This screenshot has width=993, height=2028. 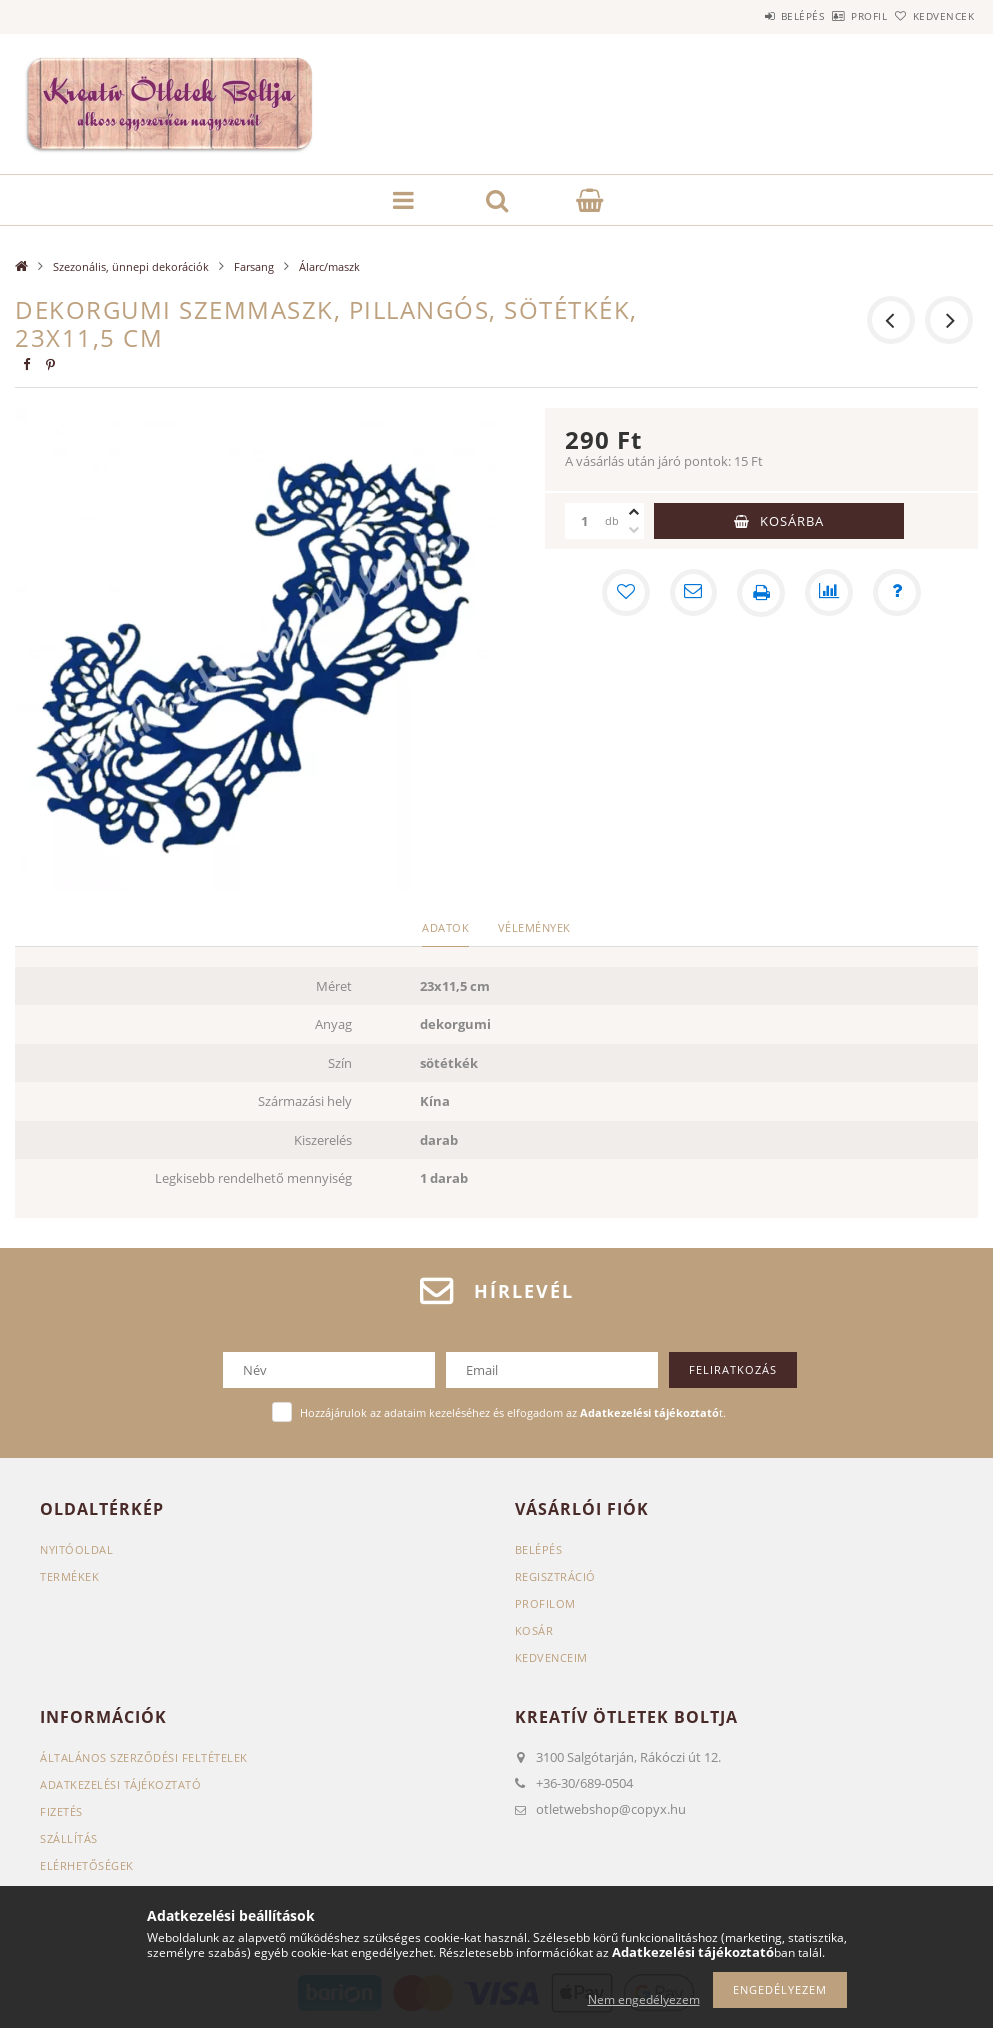 I want to click on [Ajánlom], so click(x=693, y=593).